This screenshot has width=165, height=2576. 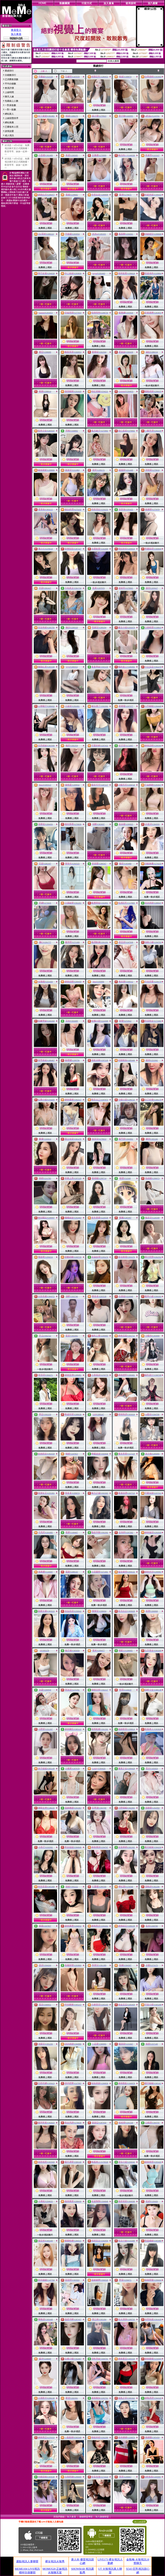 I want to click on 分鐘數排行, so click(x=10, y=75).